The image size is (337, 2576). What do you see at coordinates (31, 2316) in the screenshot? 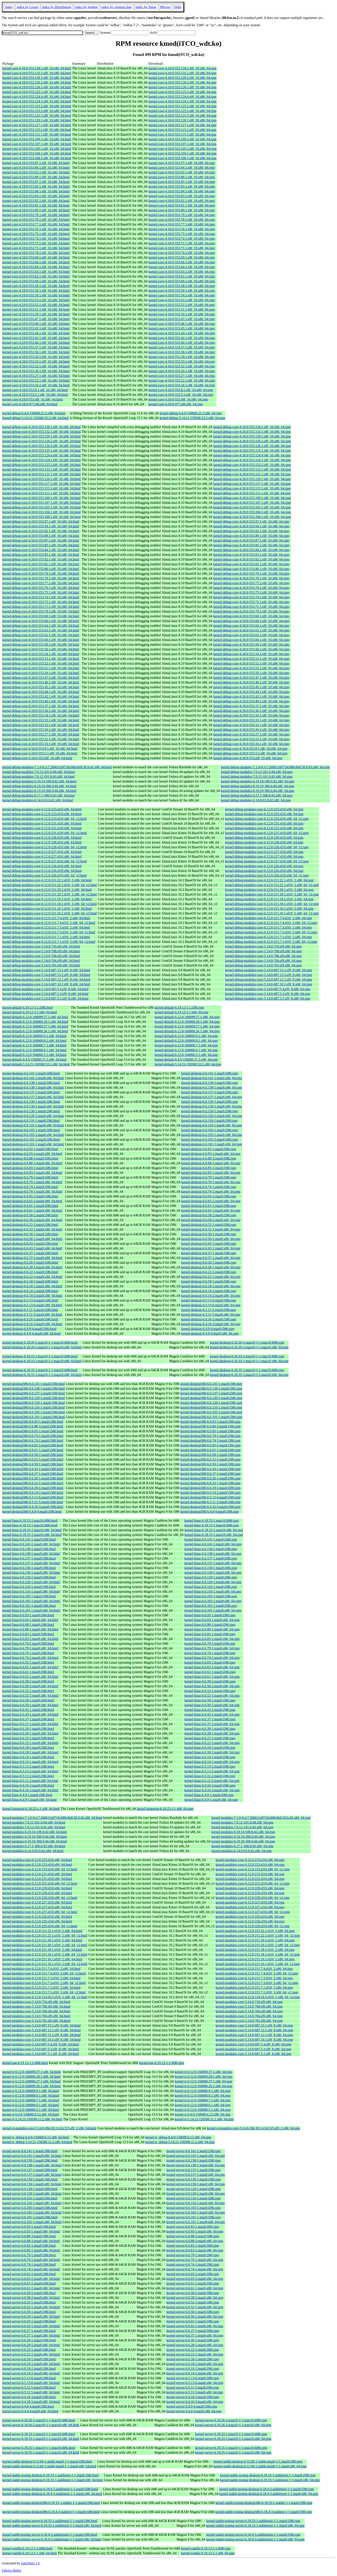
I see `kernel-server-6.6.50-1.mga9.x86_64.html` at bounding box center [31, 2316].